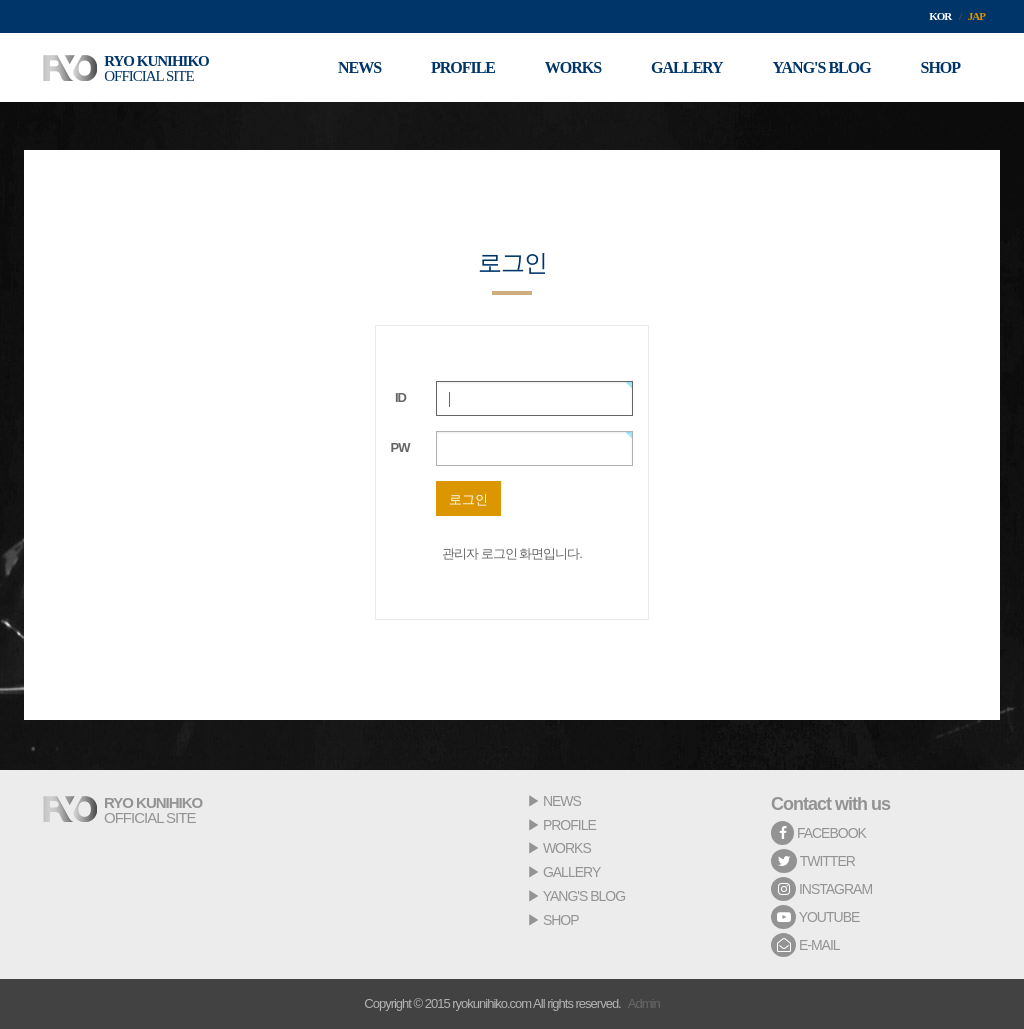 The width and height of the screenshot is (1024, 1029). Describe the element at coordinates (815, 917) in the screenshot. I see `YOUTUBE` at that location.